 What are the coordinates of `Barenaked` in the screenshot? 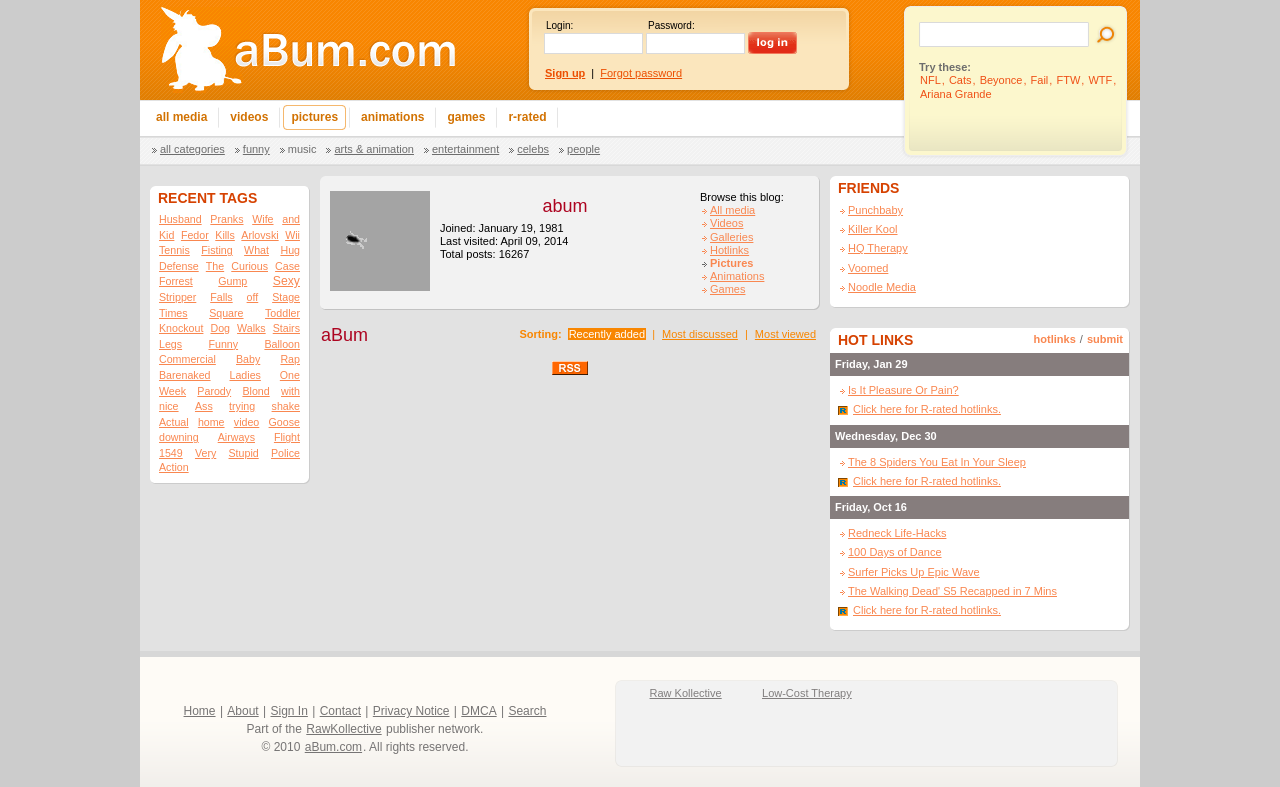 It's located at (185, 375).